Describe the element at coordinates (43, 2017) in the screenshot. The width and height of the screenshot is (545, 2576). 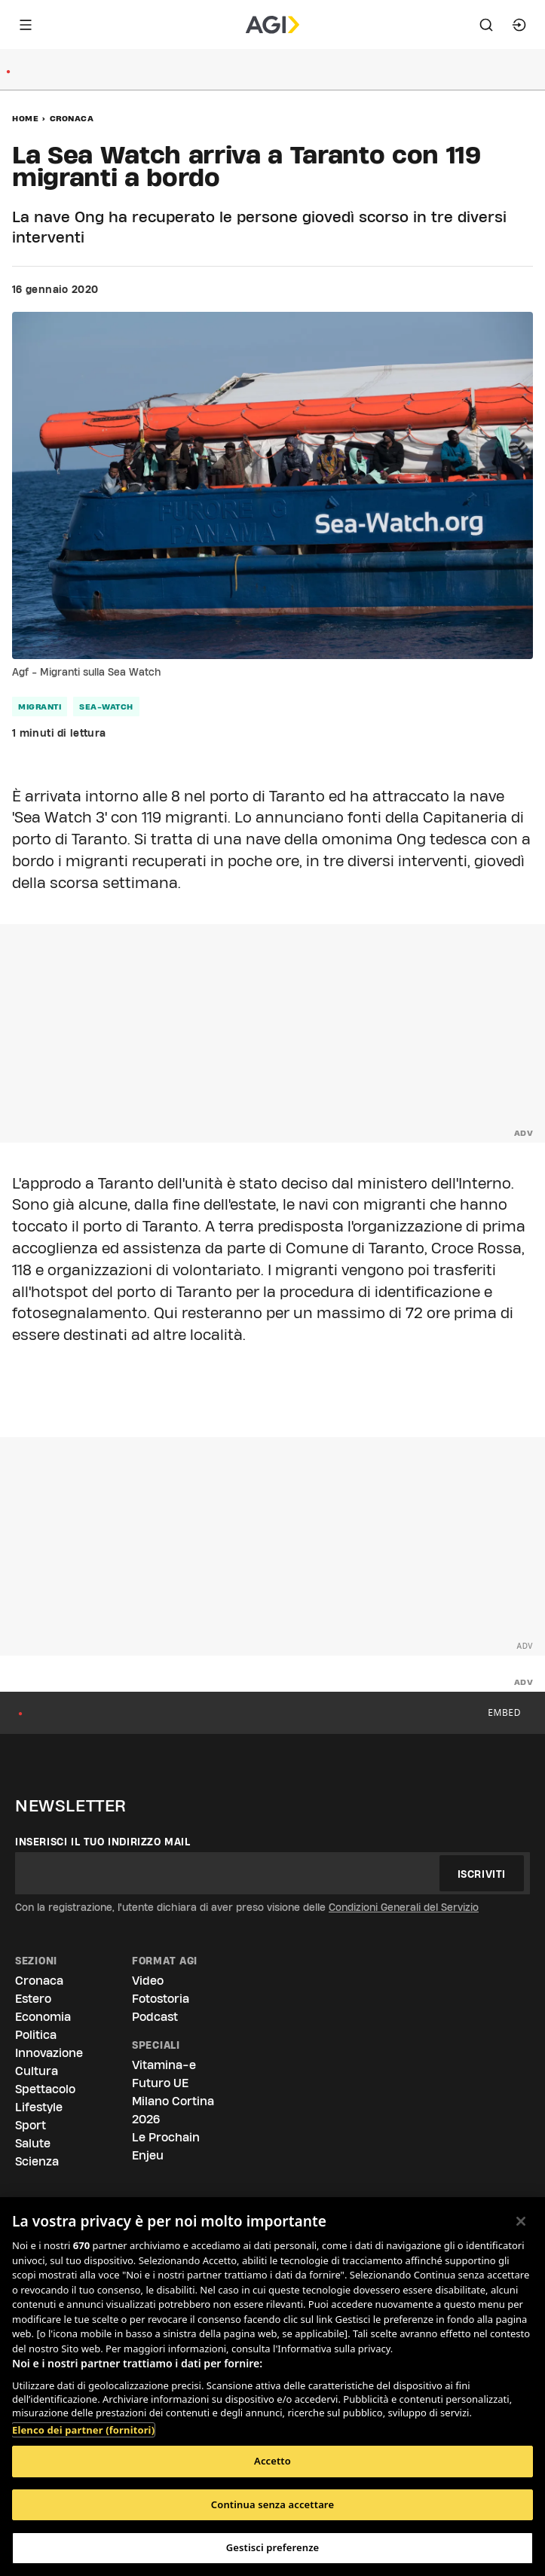
I see `Economia` at that location.